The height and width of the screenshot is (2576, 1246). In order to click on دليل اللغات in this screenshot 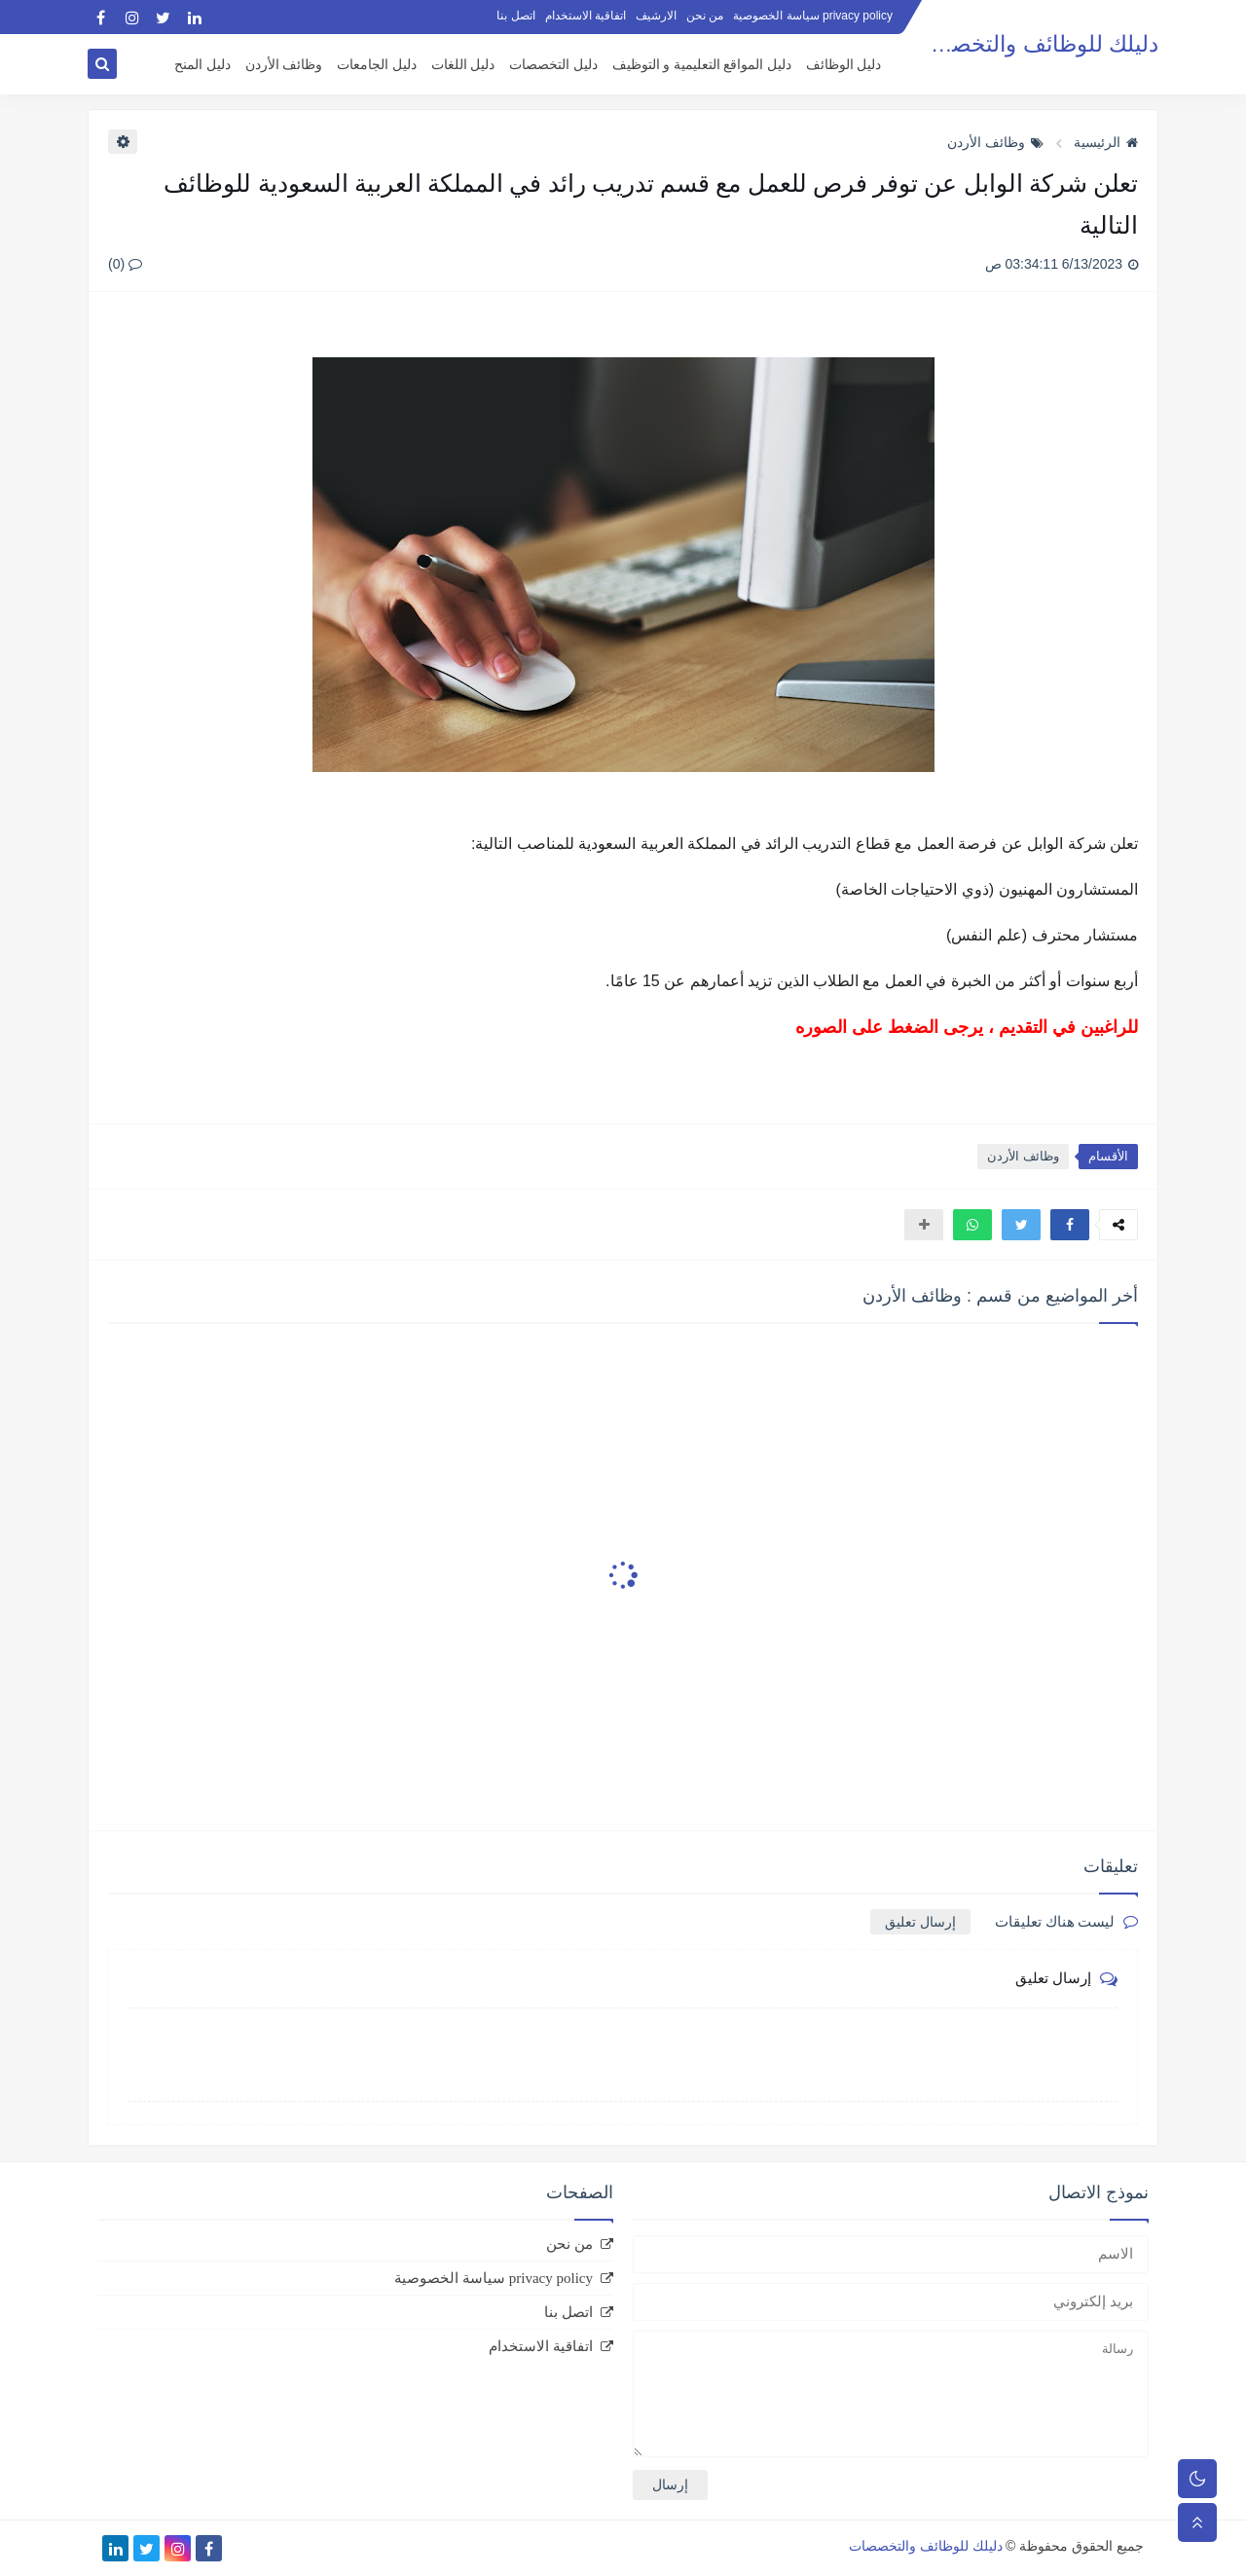, I will do `click(463, 64)`.